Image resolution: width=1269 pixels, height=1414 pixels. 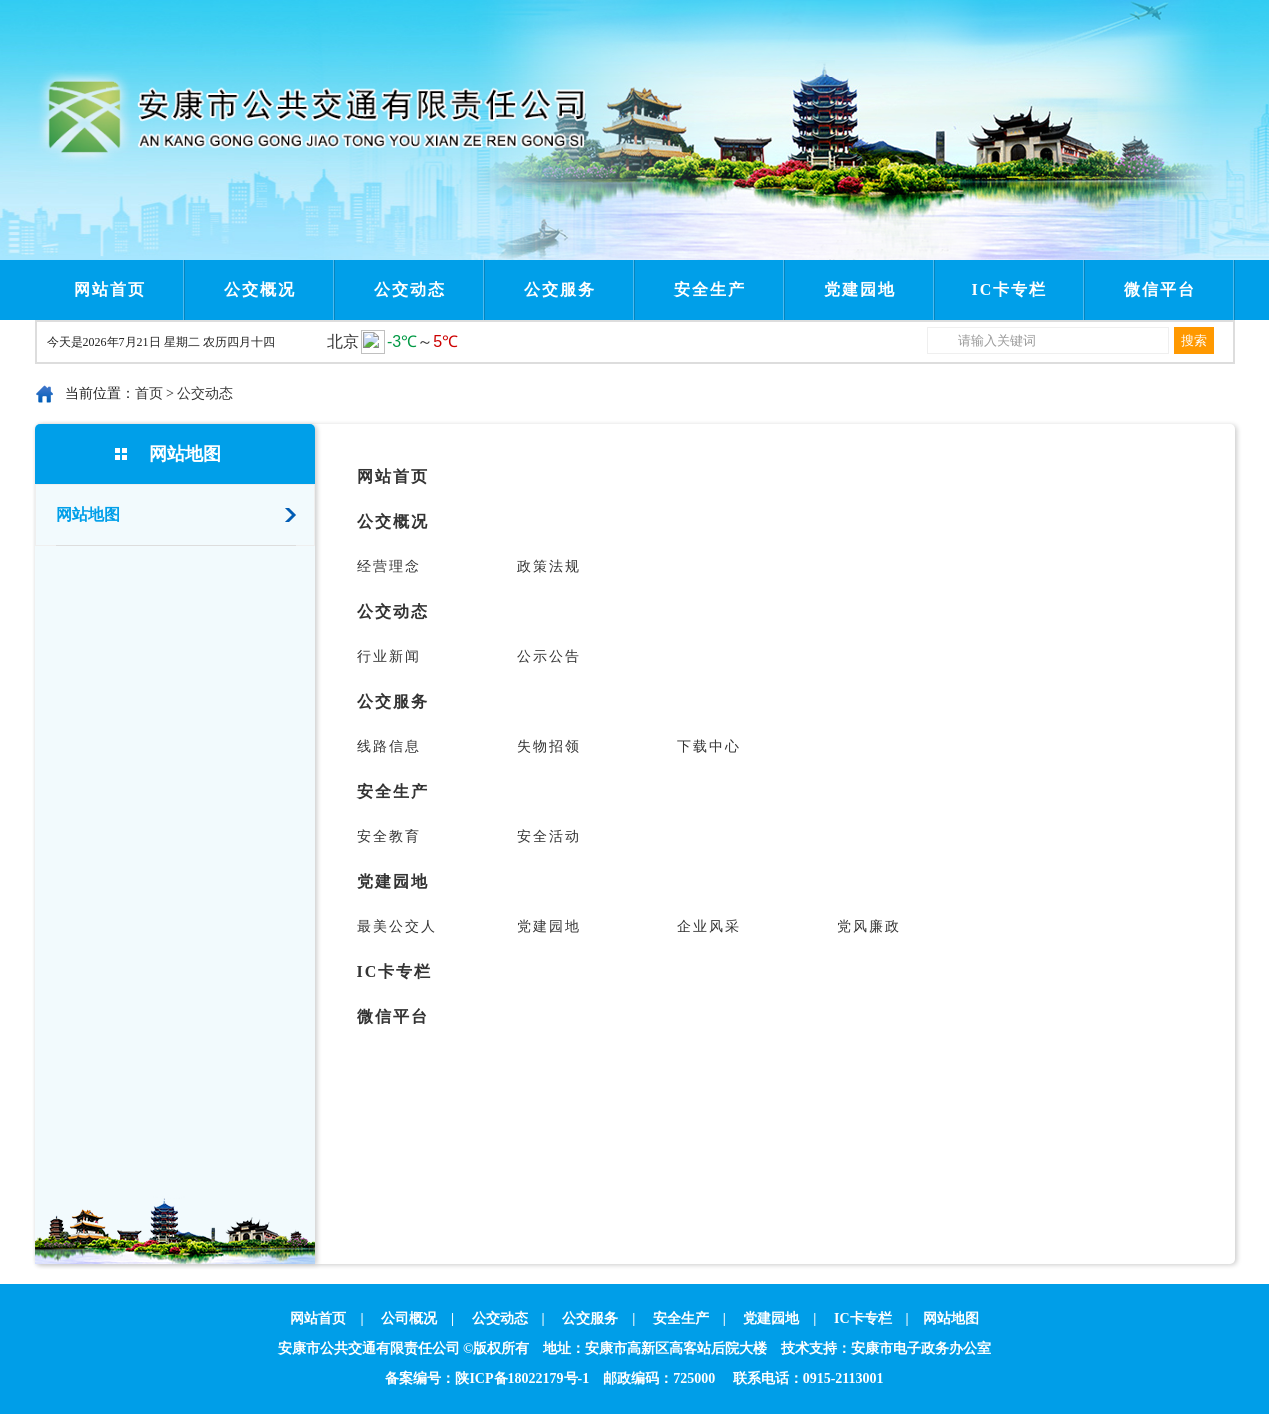 I want to click on 公交概况, so click(x=260, y=289).